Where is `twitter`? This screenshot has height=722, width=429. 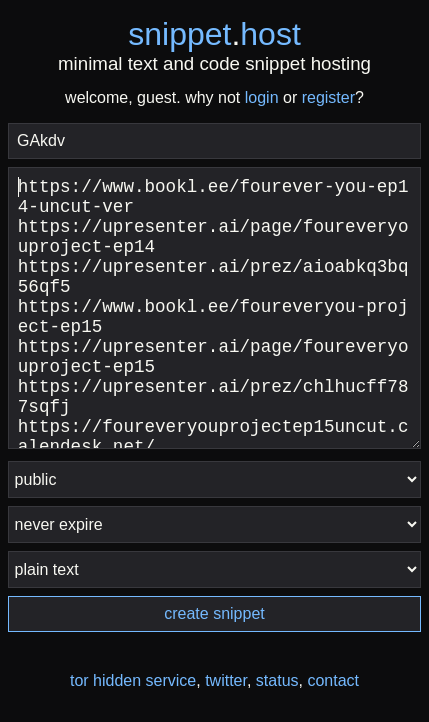
twitter is located at coordinates (226, 680).